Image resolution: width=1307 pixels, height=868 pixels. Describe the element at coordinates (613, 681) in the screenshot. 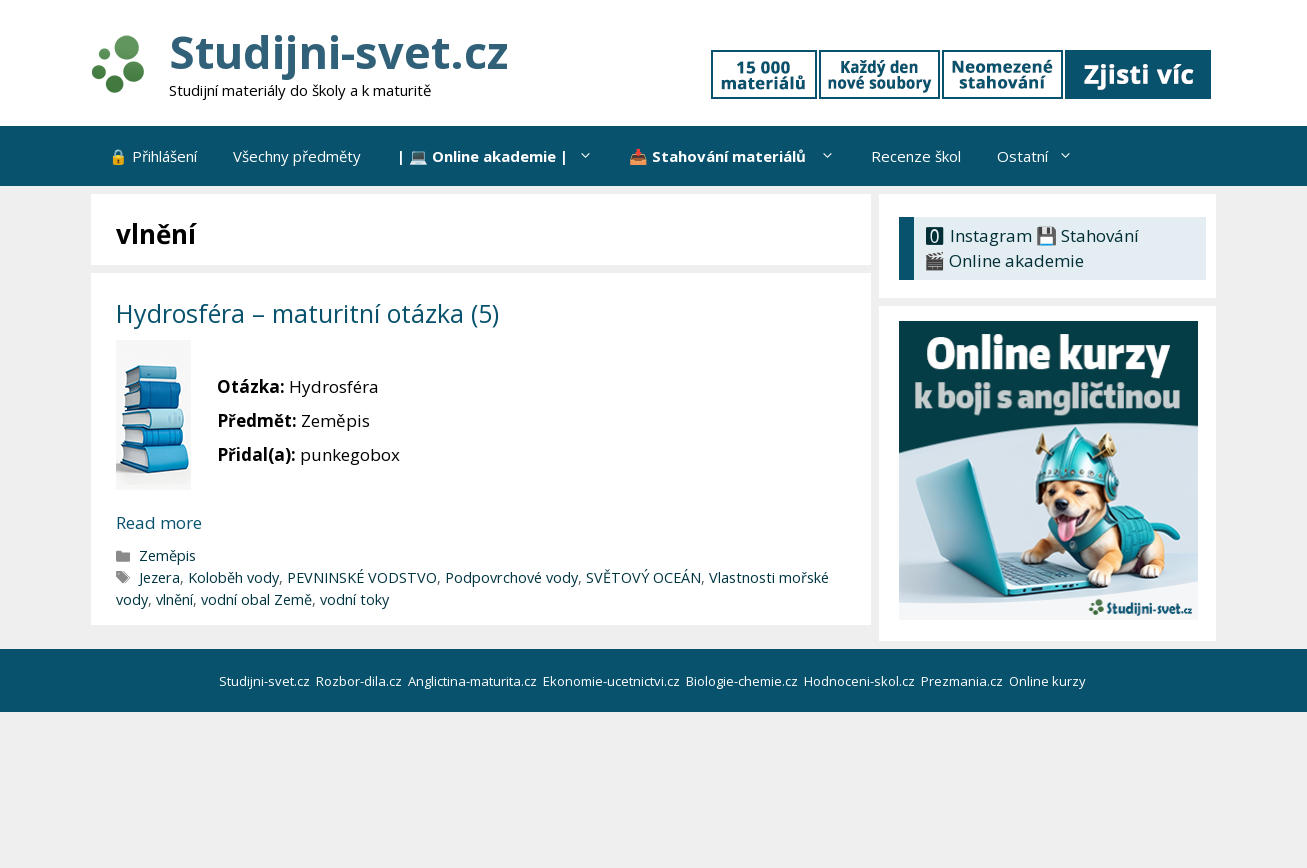

I see `Ekonomie-ucetnictvi.cz` at that location.